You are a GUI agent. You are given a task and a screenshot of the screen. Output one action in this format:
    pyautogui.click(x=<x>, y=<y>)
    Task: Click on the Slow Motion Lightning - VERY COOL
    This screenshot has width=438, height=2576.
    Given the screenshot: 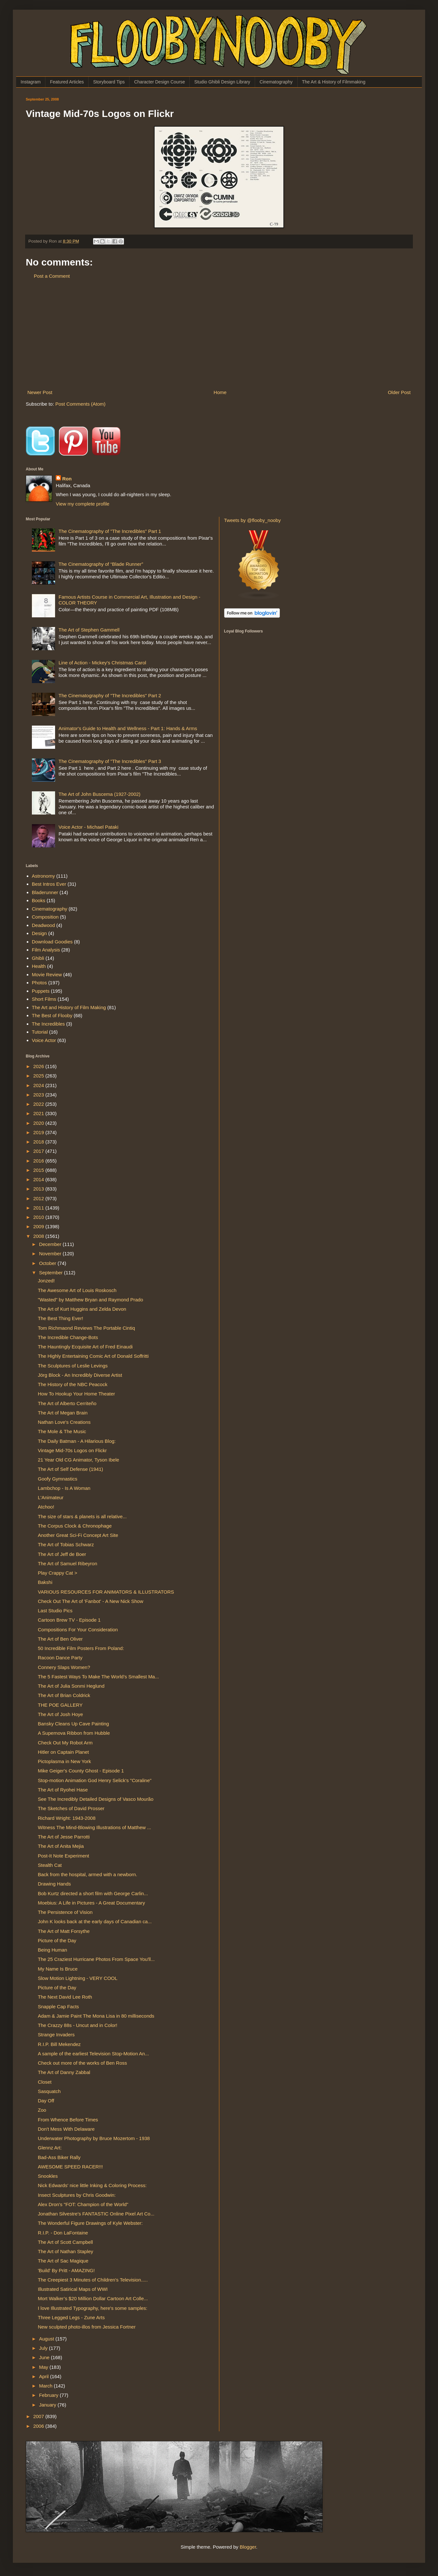 What is the action you would take?
    pyautogui.click(x=78, y=1978)
    